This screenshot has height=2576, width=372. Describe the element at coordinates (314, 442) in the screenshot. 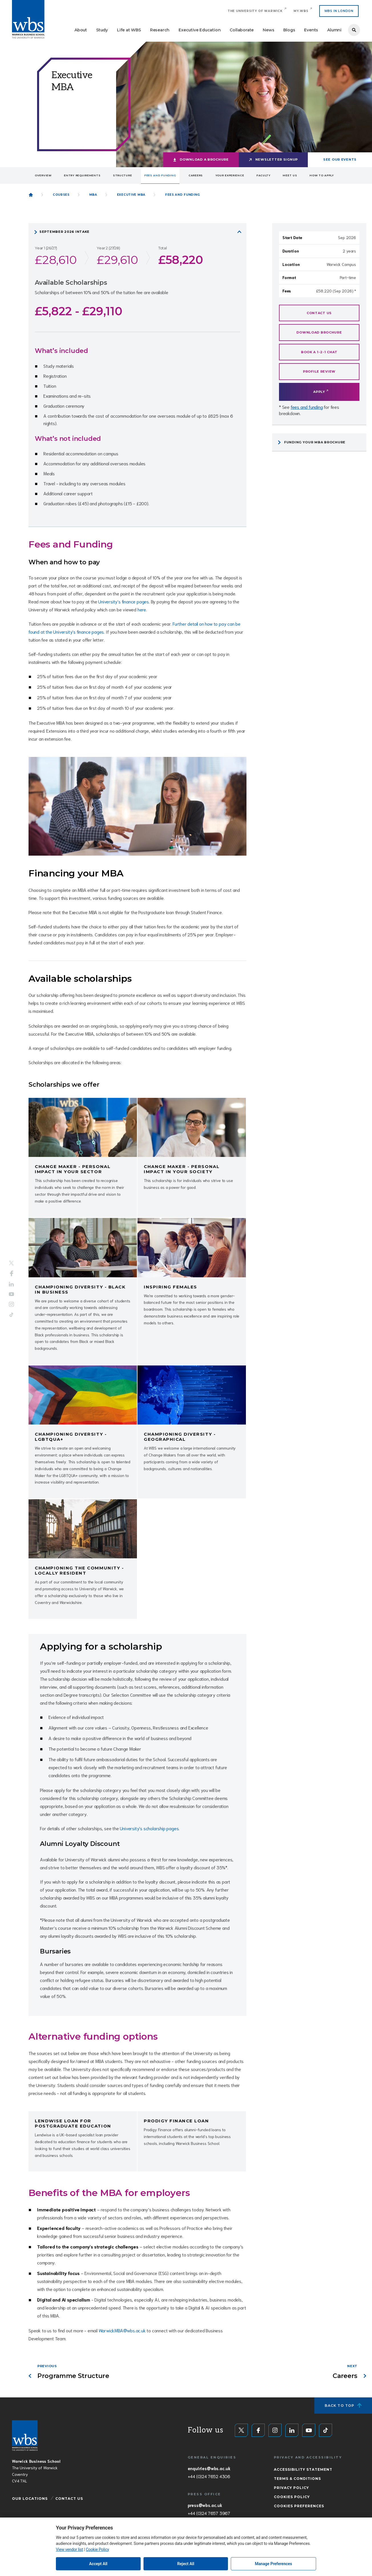

I see `Funding your MBA brochure` at that location.